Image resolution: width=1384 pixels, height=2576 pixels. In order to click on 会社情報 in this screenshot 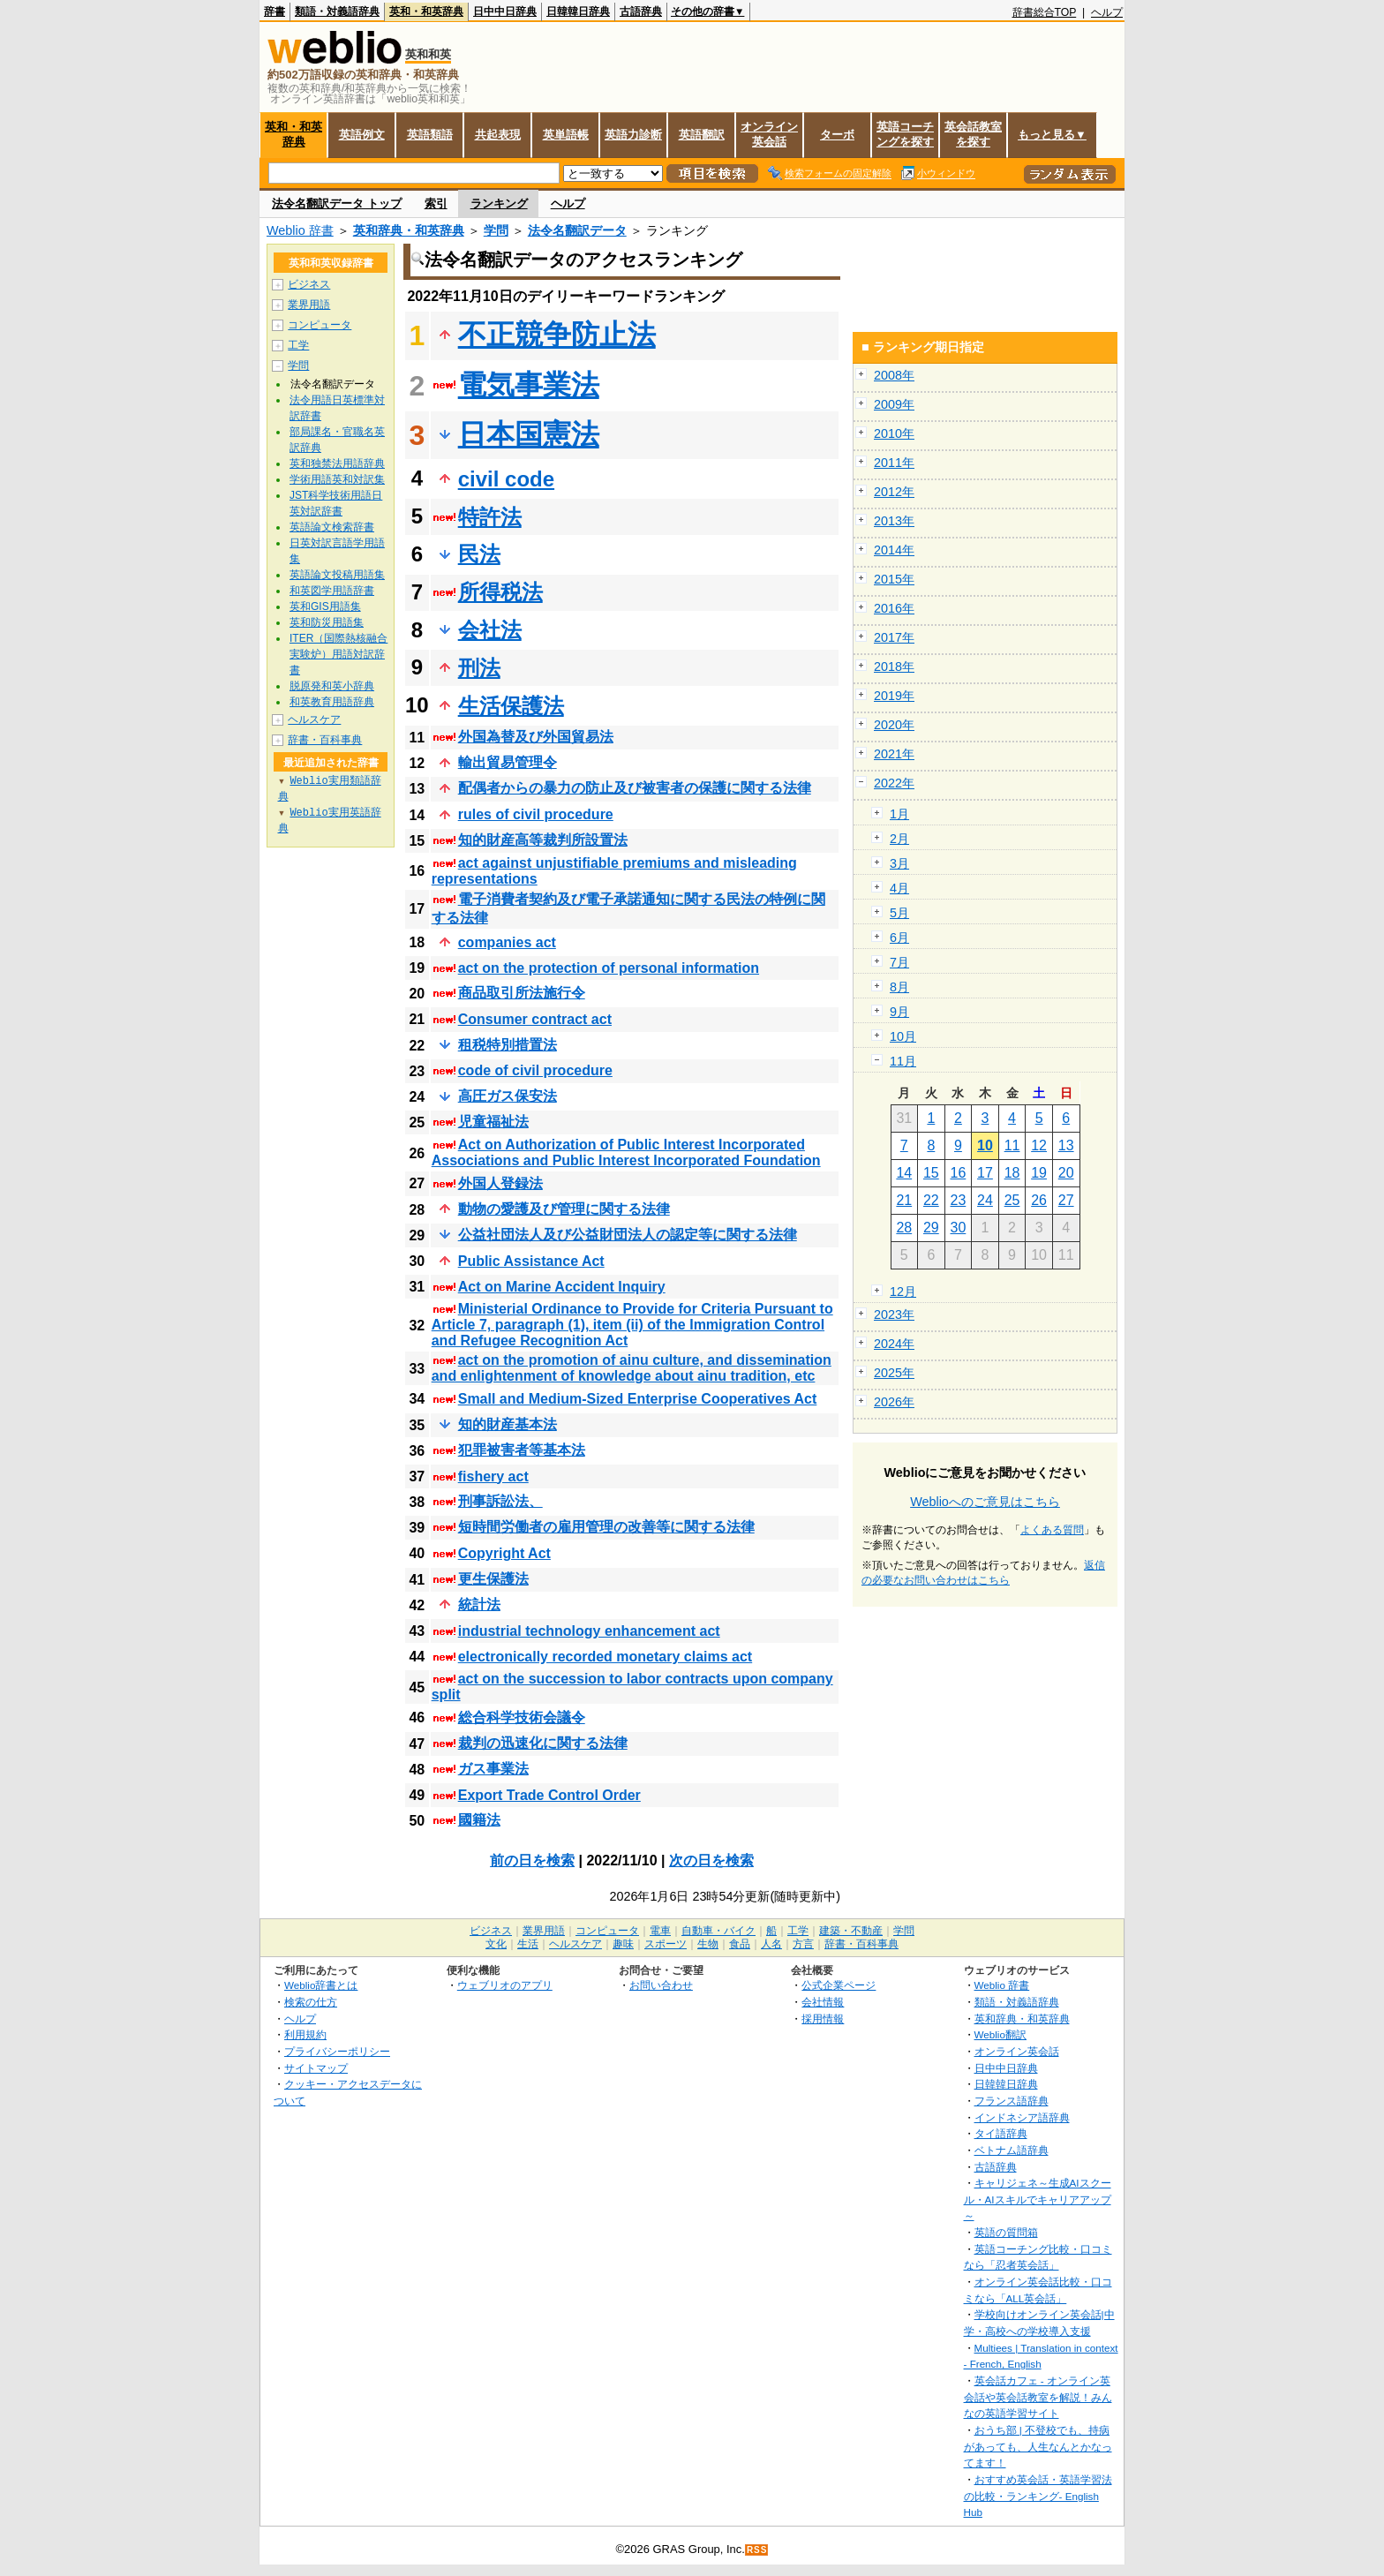, I will do `click(822, 2001)`.